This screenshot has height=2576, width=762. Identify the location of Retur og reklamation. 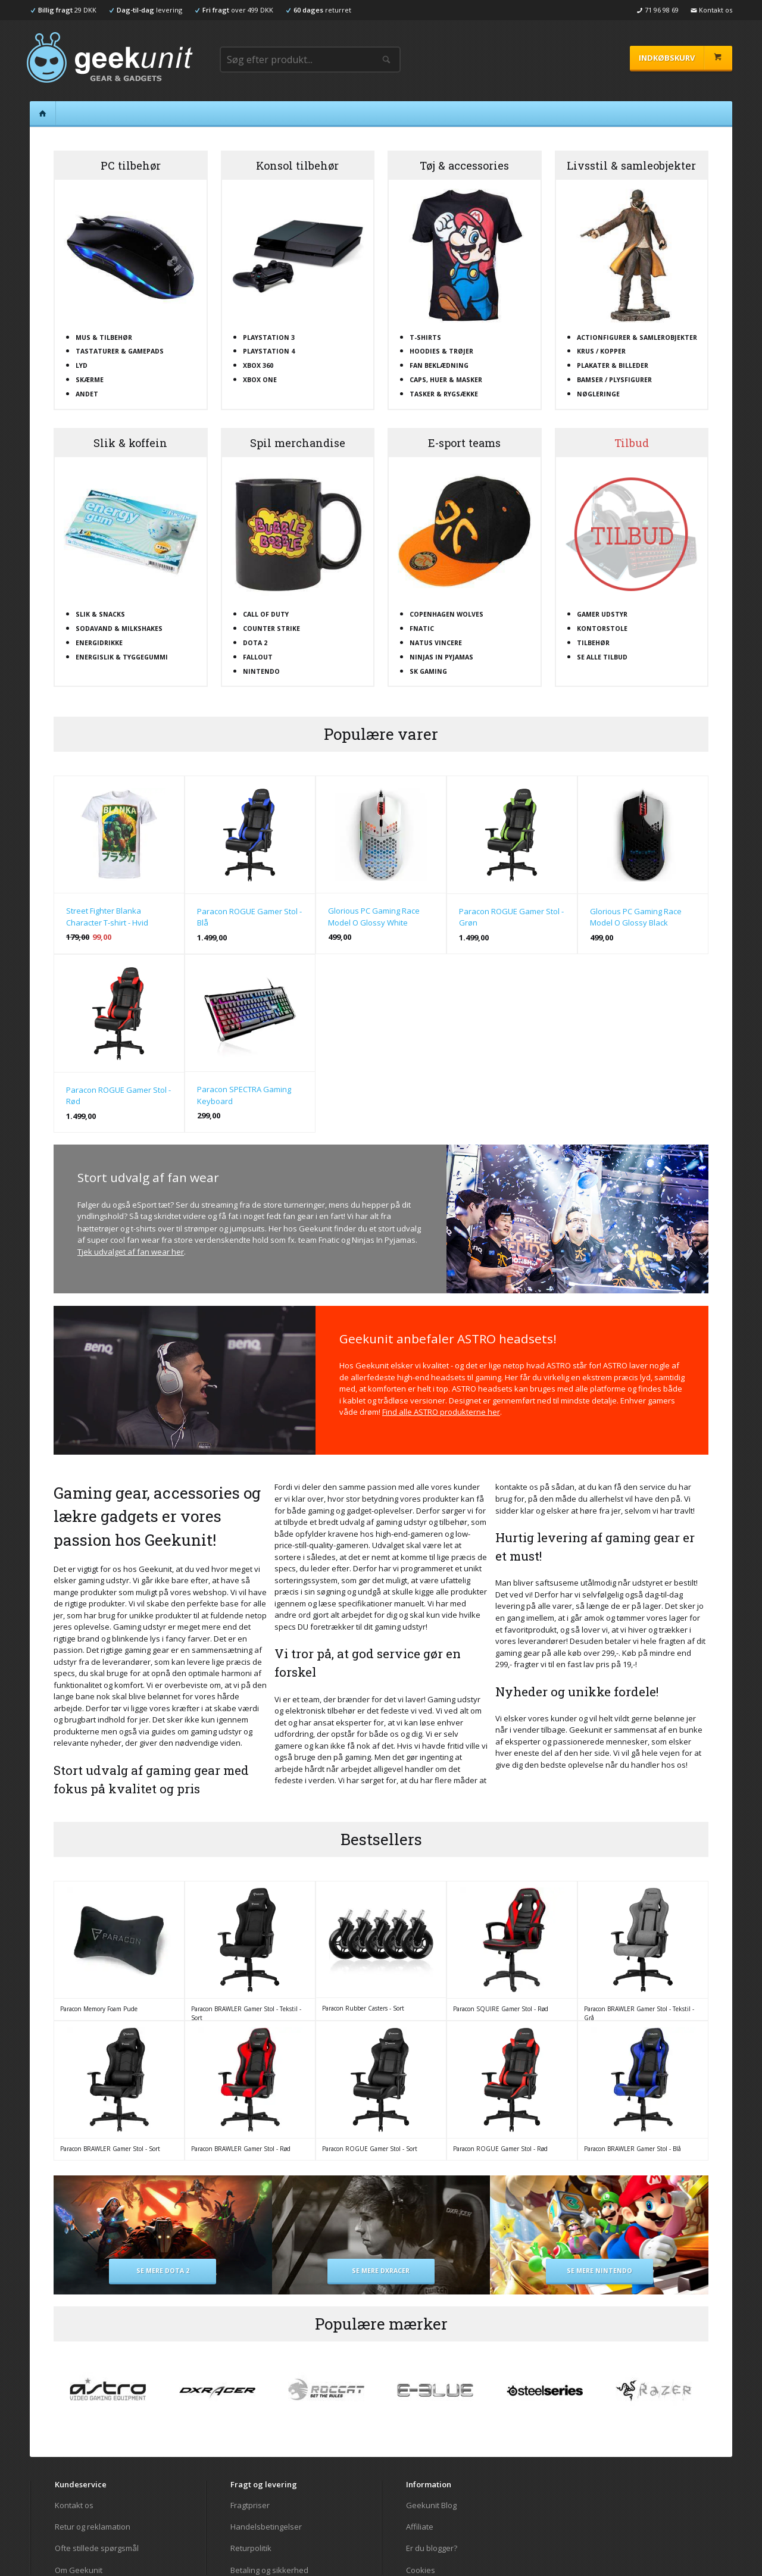
(92, 2526).